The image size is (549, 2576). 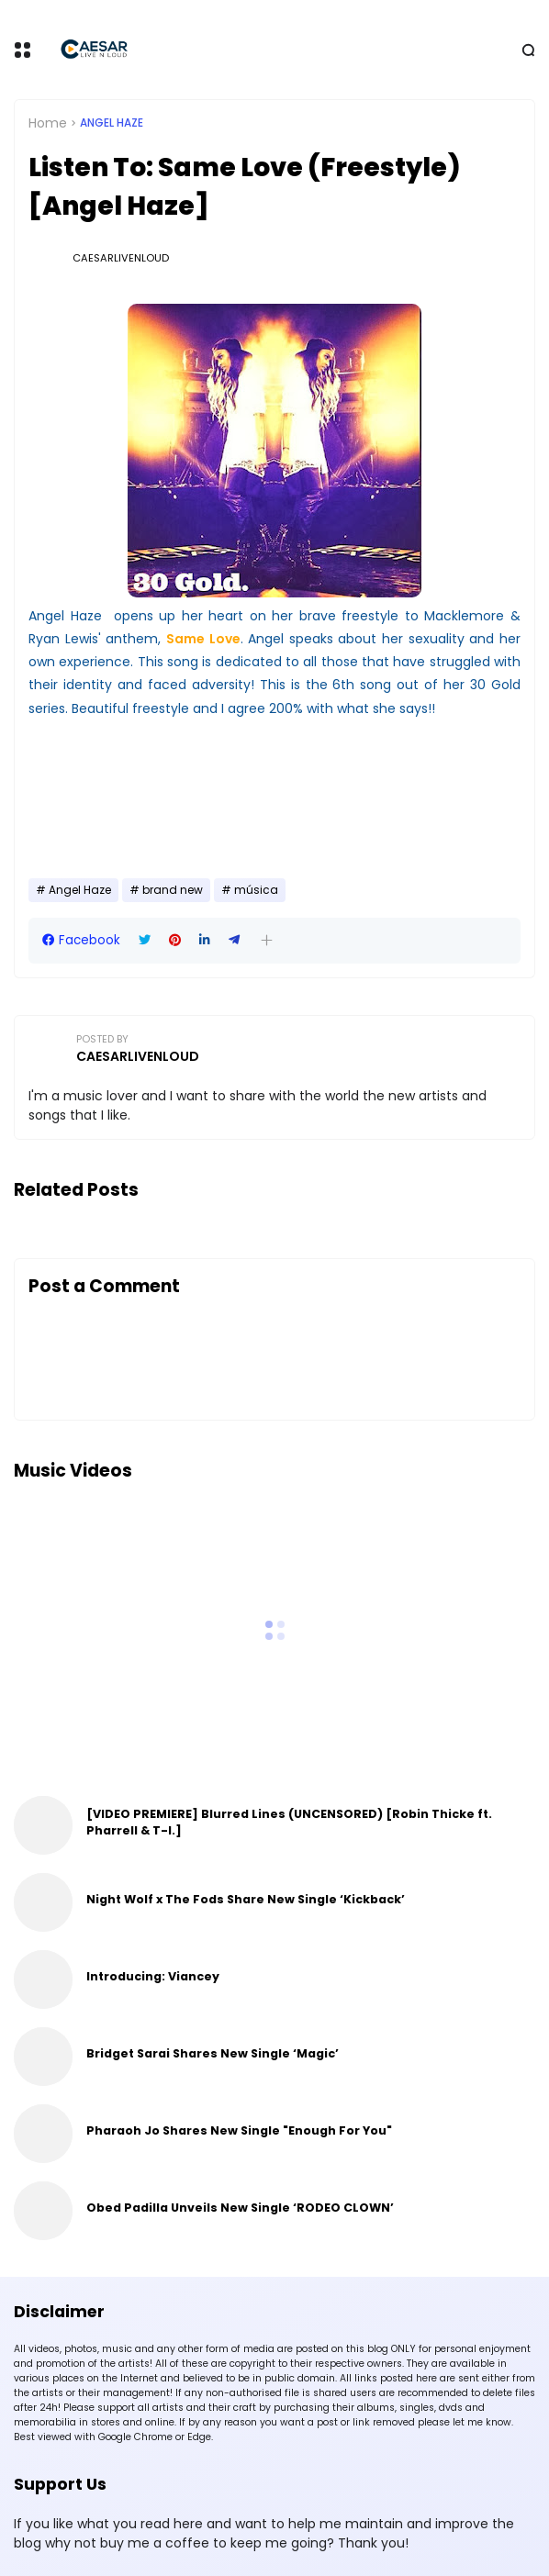 What do you see at coordinates (47, 123) in the screenshot?
I see `Home` at bounding box center [47, 123].